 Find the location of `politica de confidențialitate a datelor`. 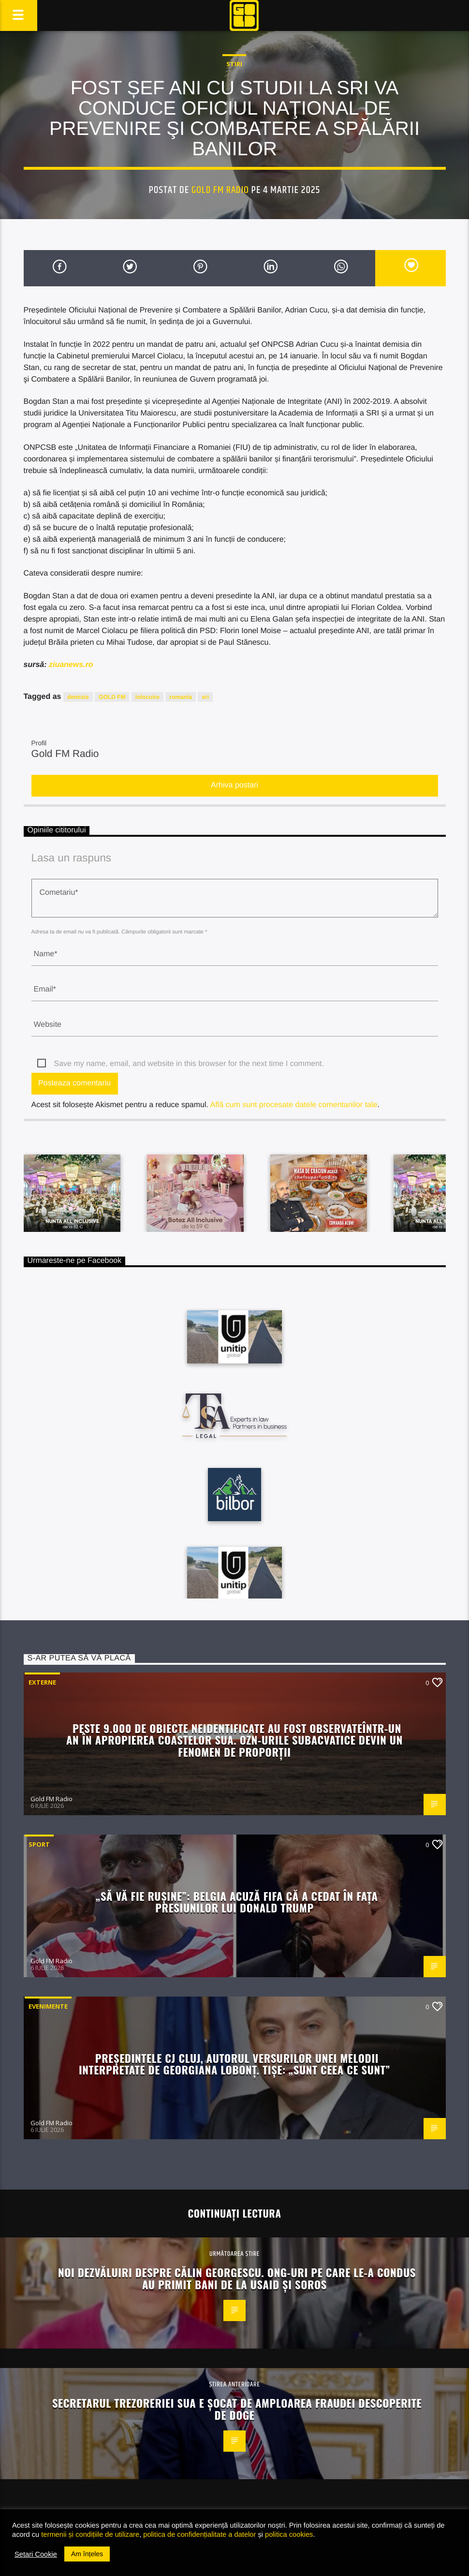

politica de confidențialitate a datelor is located at coordinates (199, 2534).